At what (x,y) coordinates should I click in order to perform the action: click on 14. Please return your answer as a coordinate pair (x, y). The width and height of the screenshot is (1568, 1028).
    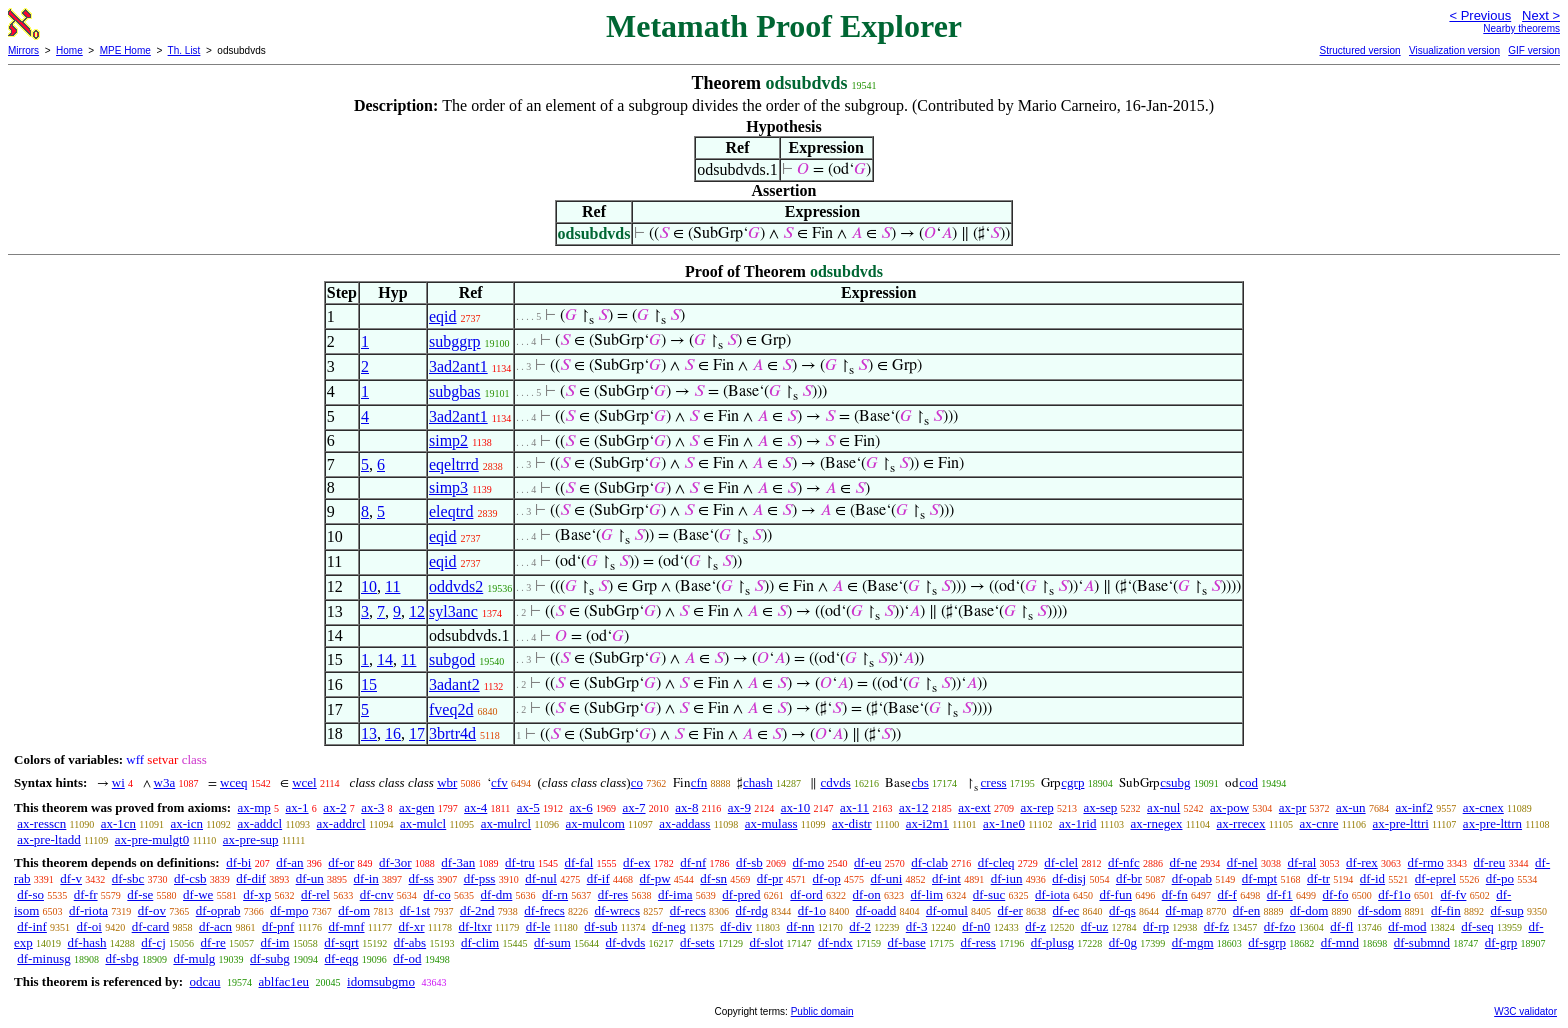
    Looking at the image, I should click on (385, 659).